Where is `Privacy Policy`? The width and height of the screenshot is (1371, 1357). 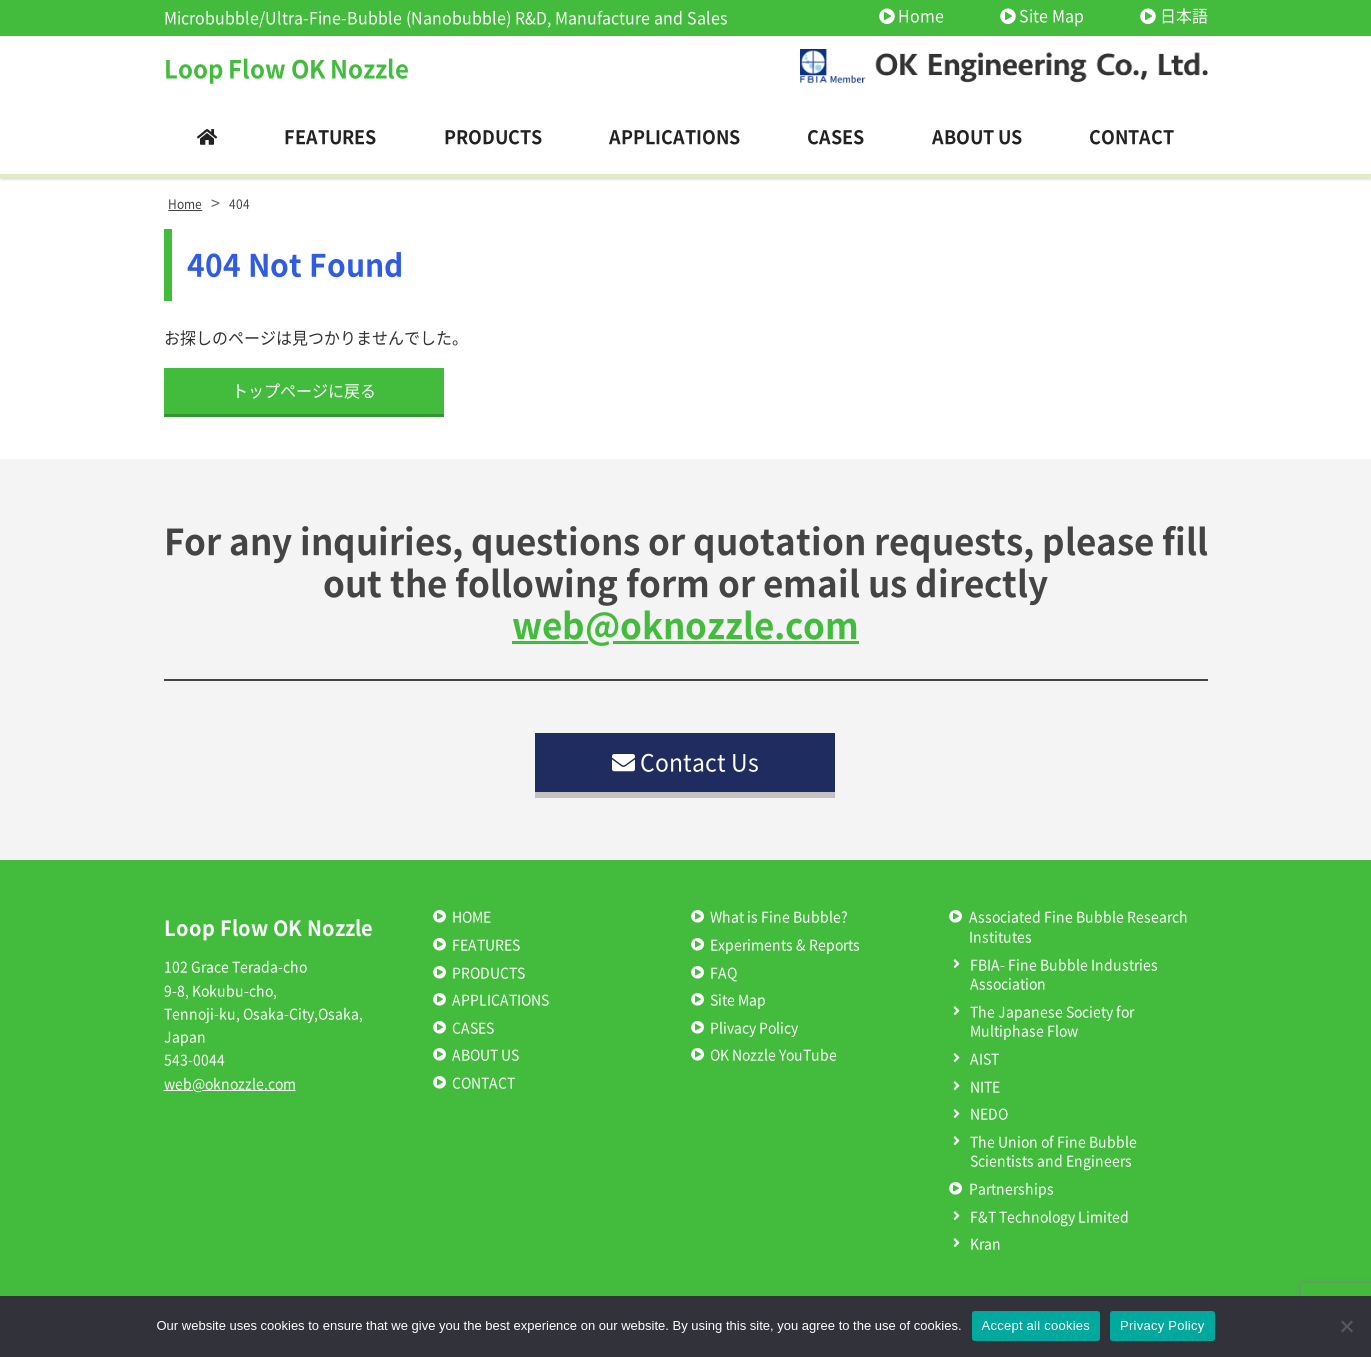 Privacy Policy is located at coordinates (1162, 1325).